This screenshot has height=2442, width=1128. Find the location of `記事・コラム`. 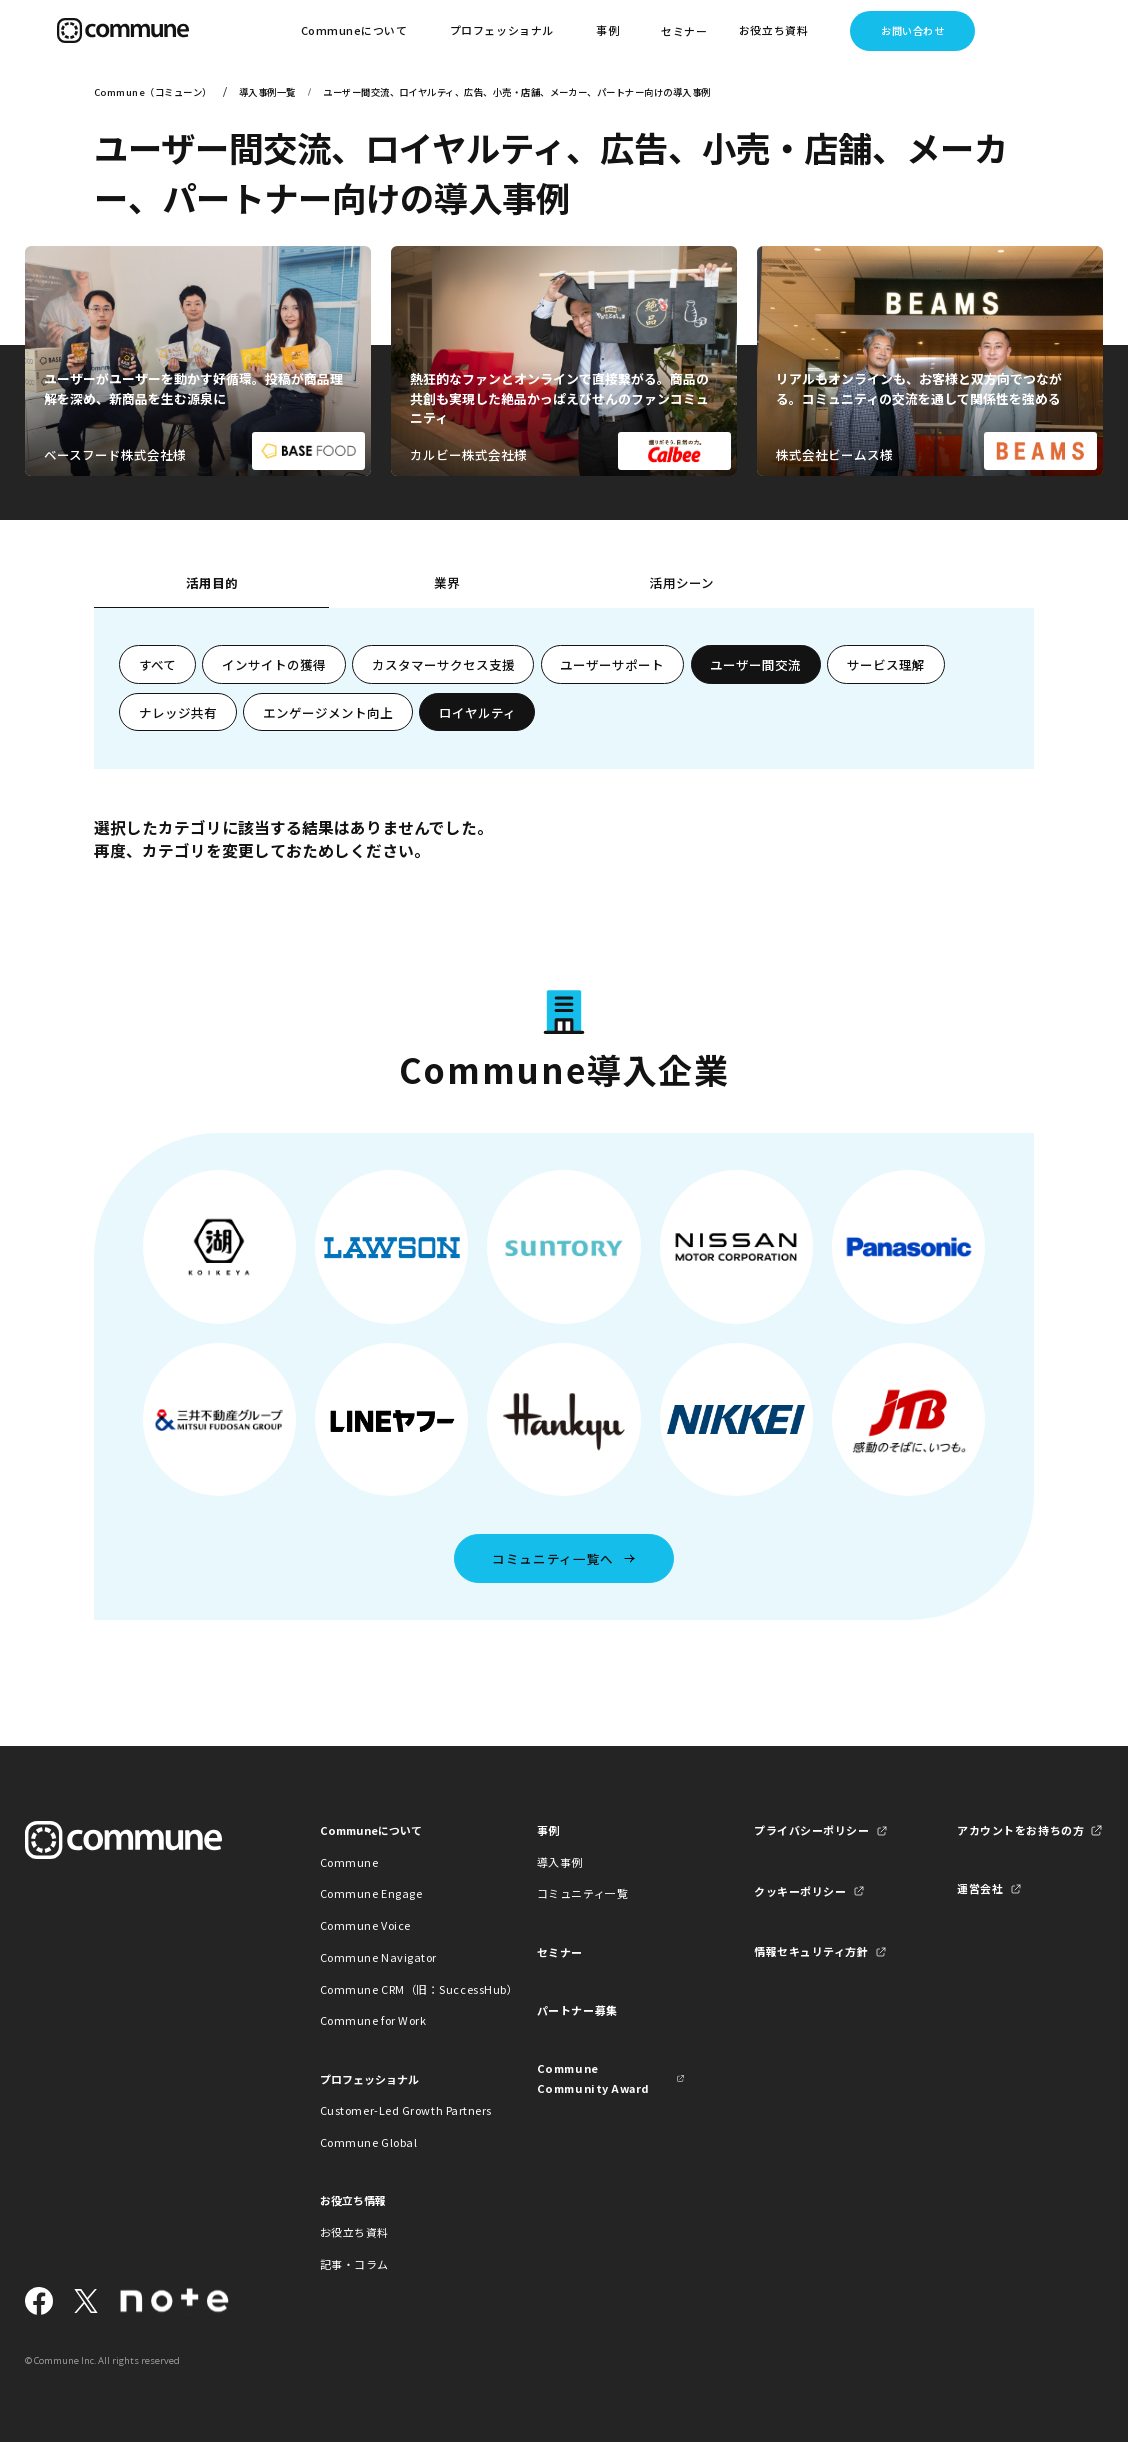

記事・コラム is located at coordinates (354, 2264).